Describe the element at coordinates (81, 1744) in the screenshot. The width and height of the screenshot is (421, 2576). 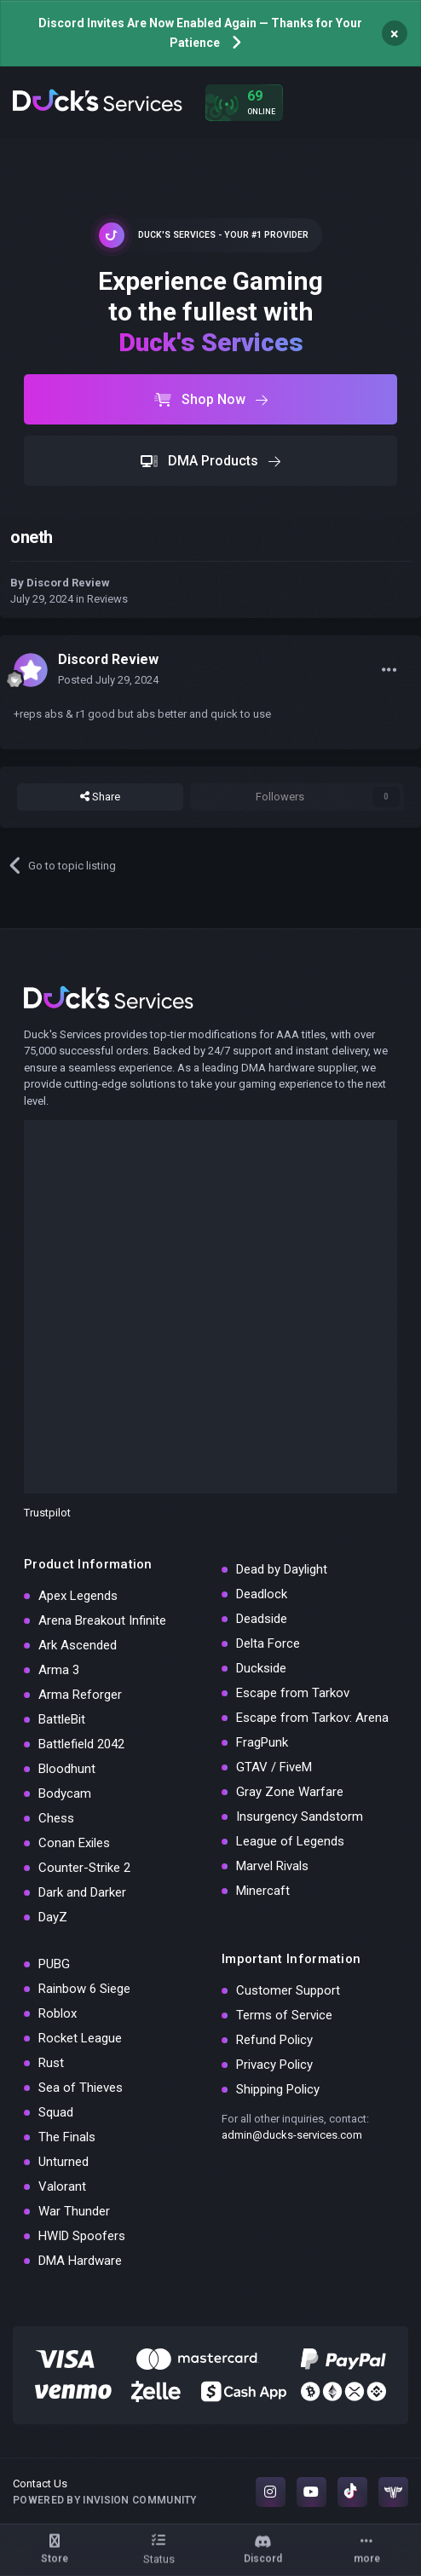
I see `Battlefield 2042` at that location.